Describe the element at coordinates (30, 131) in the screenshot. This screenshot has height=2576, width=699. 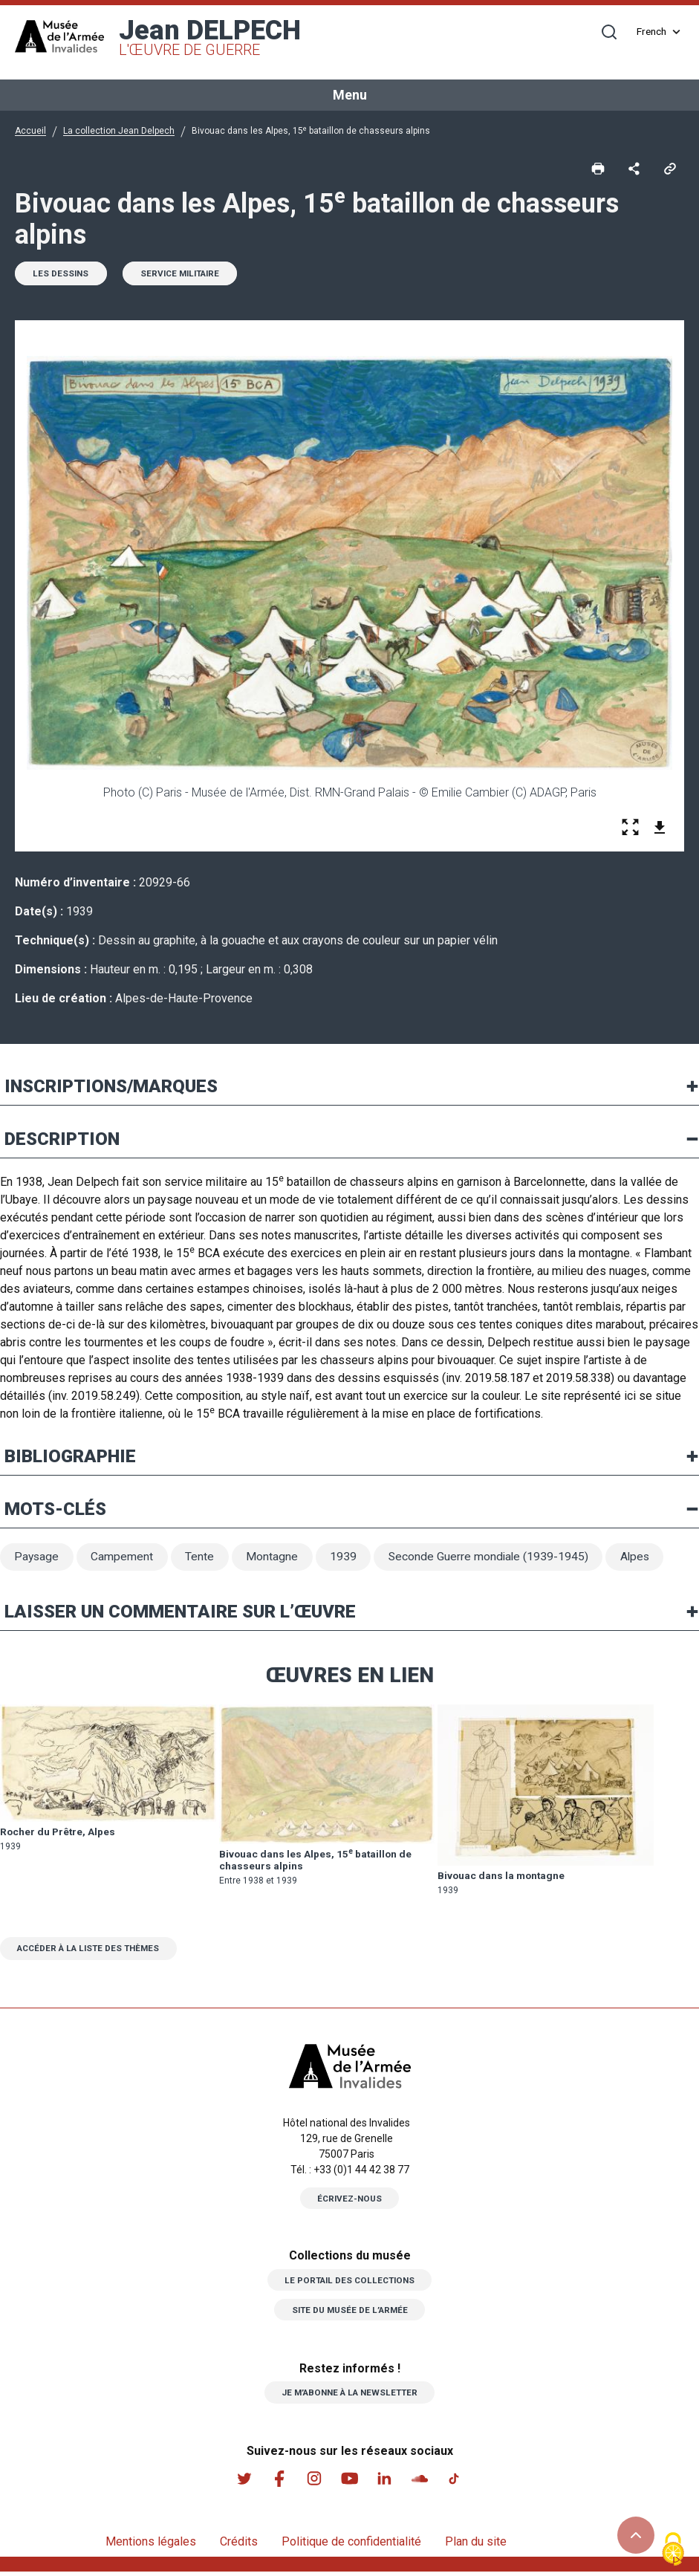
I see `Accueil [button]` at that location.